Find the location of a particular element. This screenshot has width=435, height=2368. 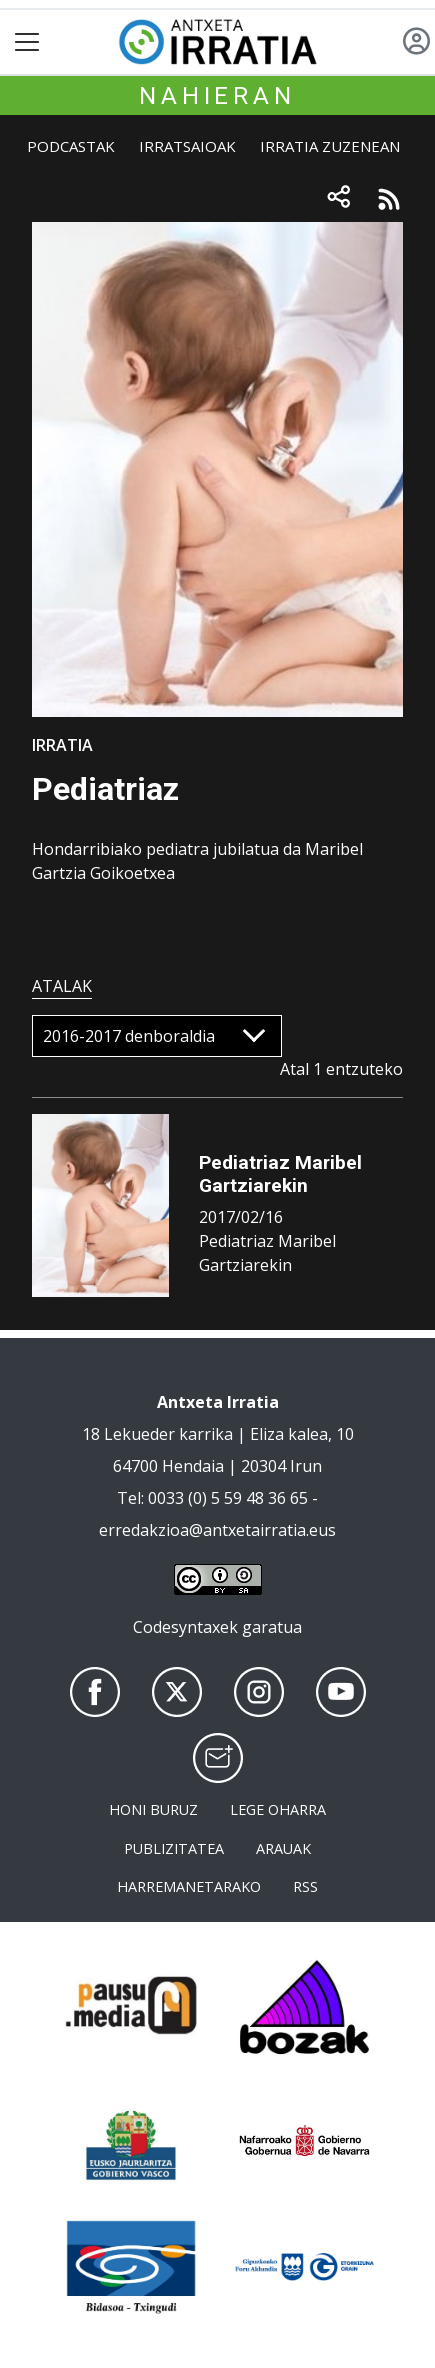

Publizitatea is located at coordinates (174, 1848).